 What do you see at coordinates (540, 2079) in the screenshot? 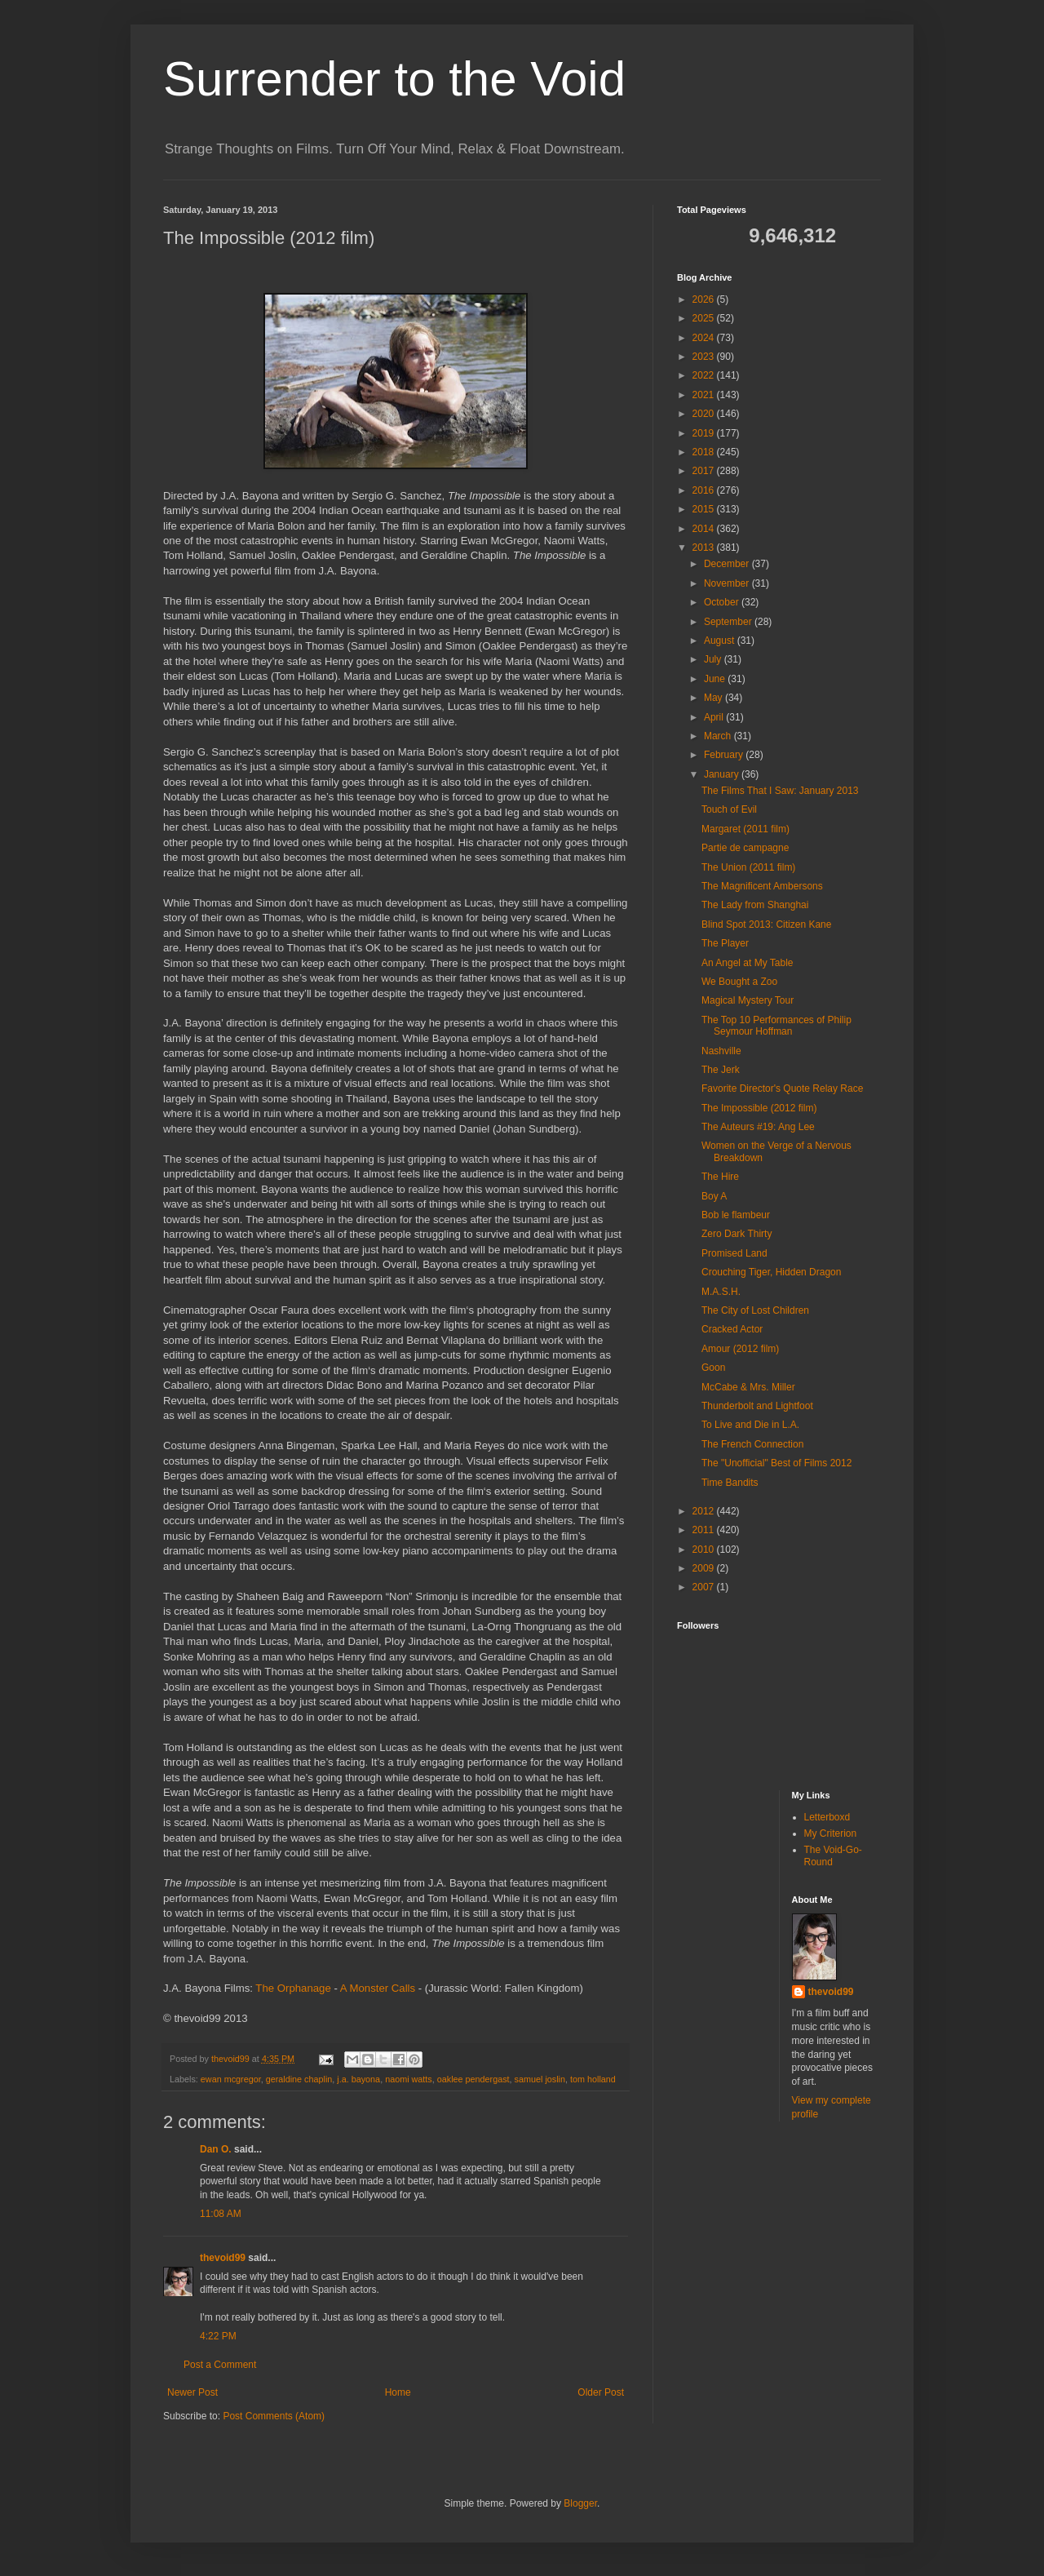
I see `samuel joslin` at bounding box center [540, 2079].